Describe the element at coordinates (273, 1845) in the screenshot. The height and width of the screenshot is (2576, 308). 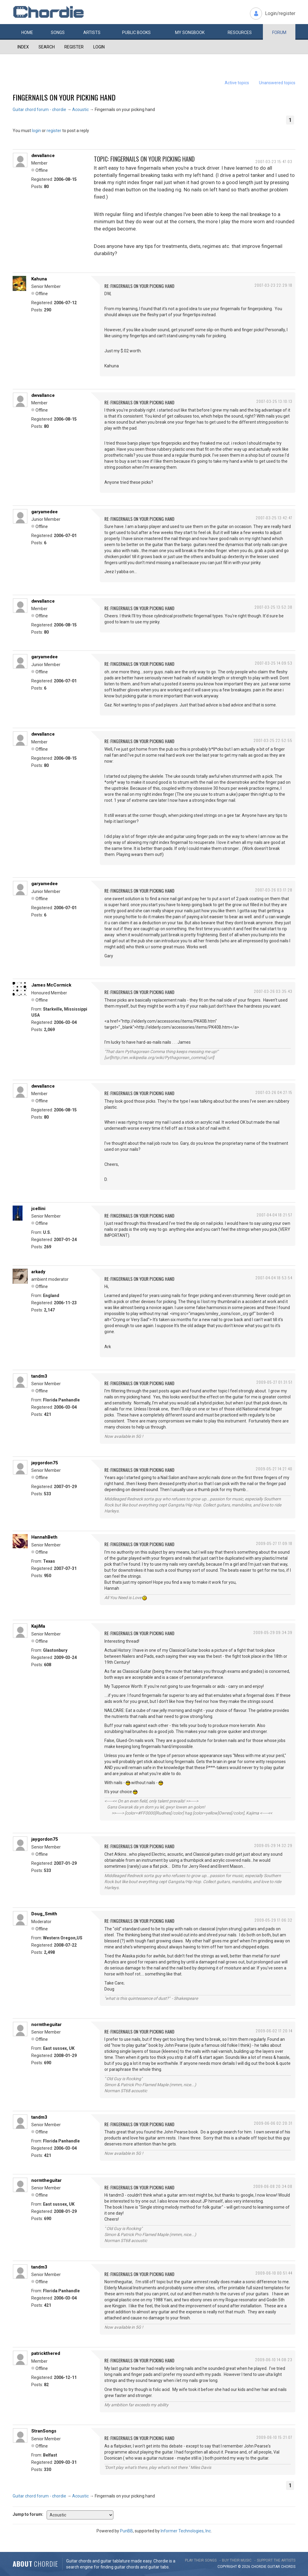
I see `2009-05-29 14:32:29` at that location.